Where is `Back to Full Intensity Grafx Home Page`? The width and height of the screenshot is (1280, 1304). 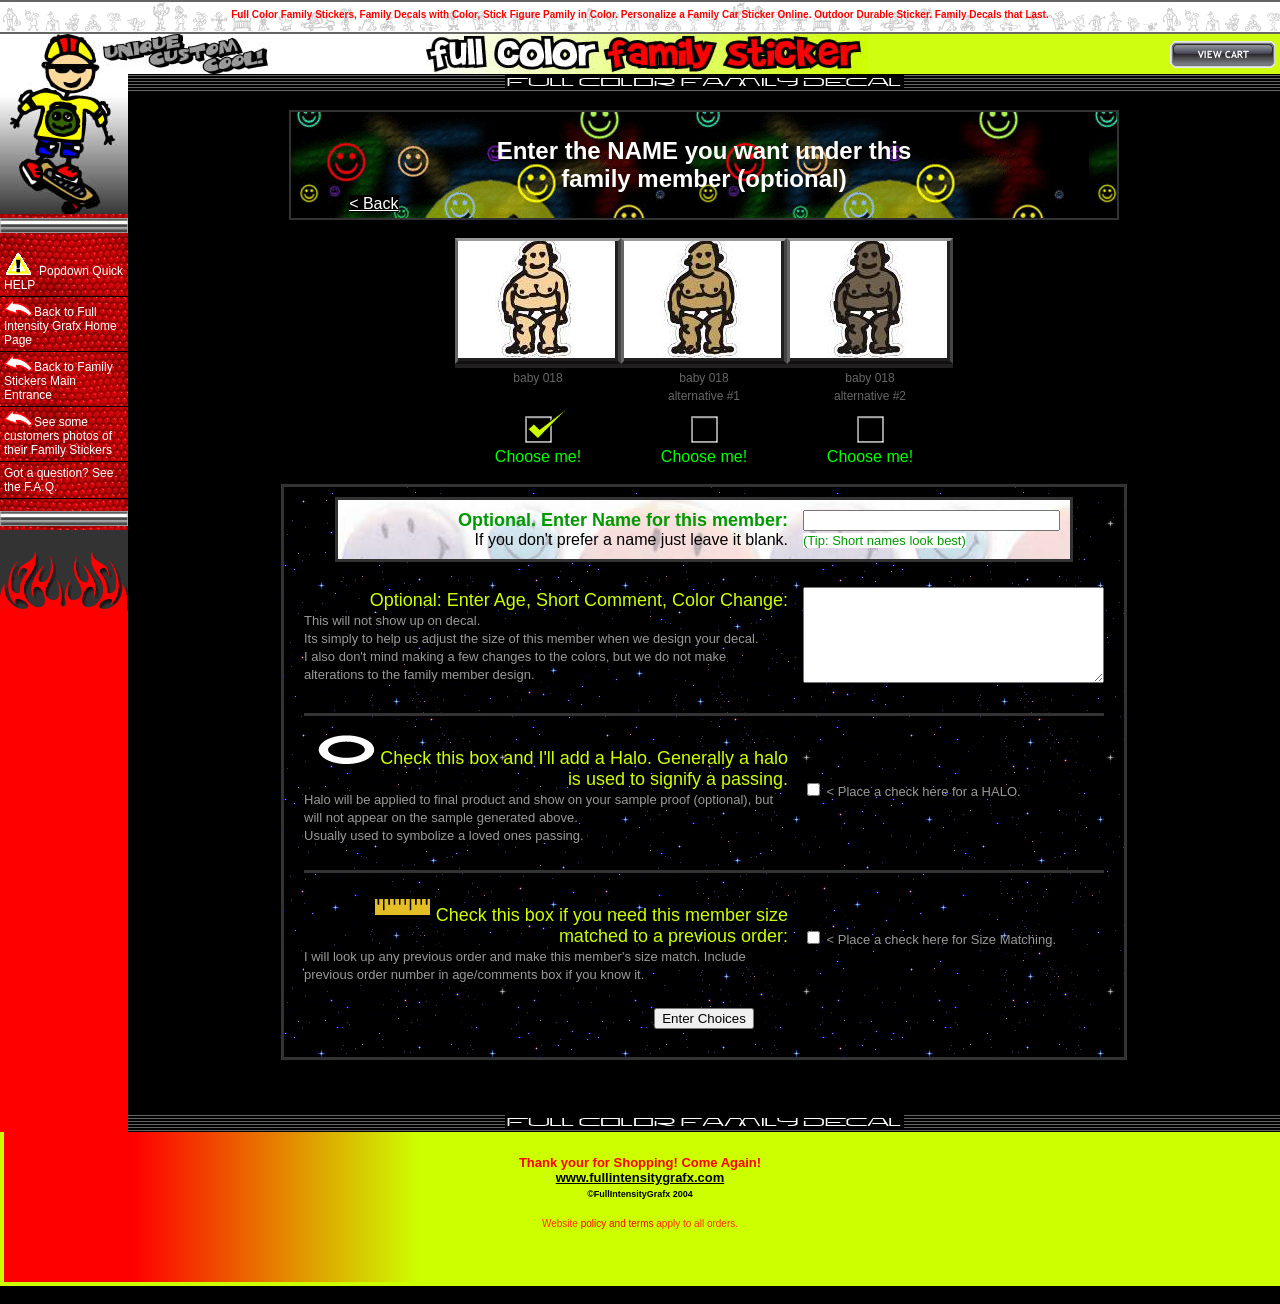
Back to Full Intensity Grafx Home Page is located at coordinates (60, 324).